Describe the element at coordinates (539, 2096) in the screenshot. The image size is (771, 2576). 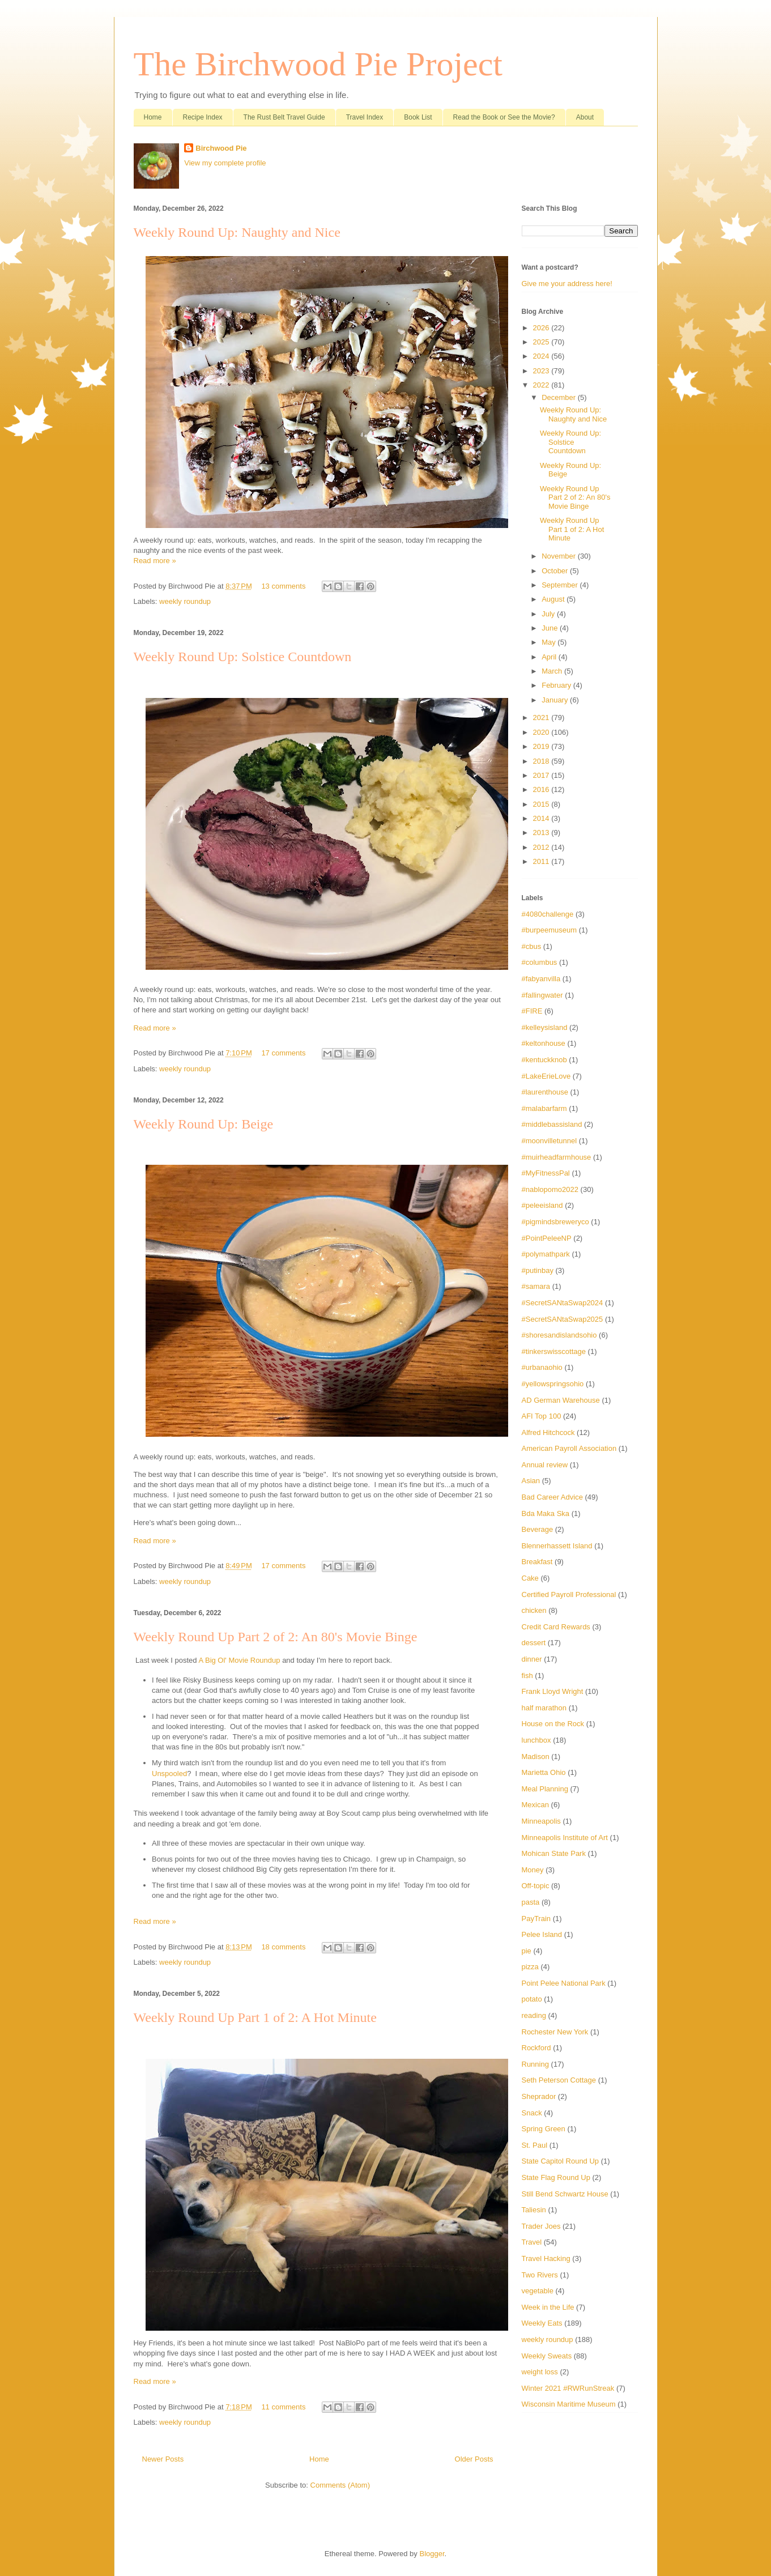
I see `Sheprador` at that location.